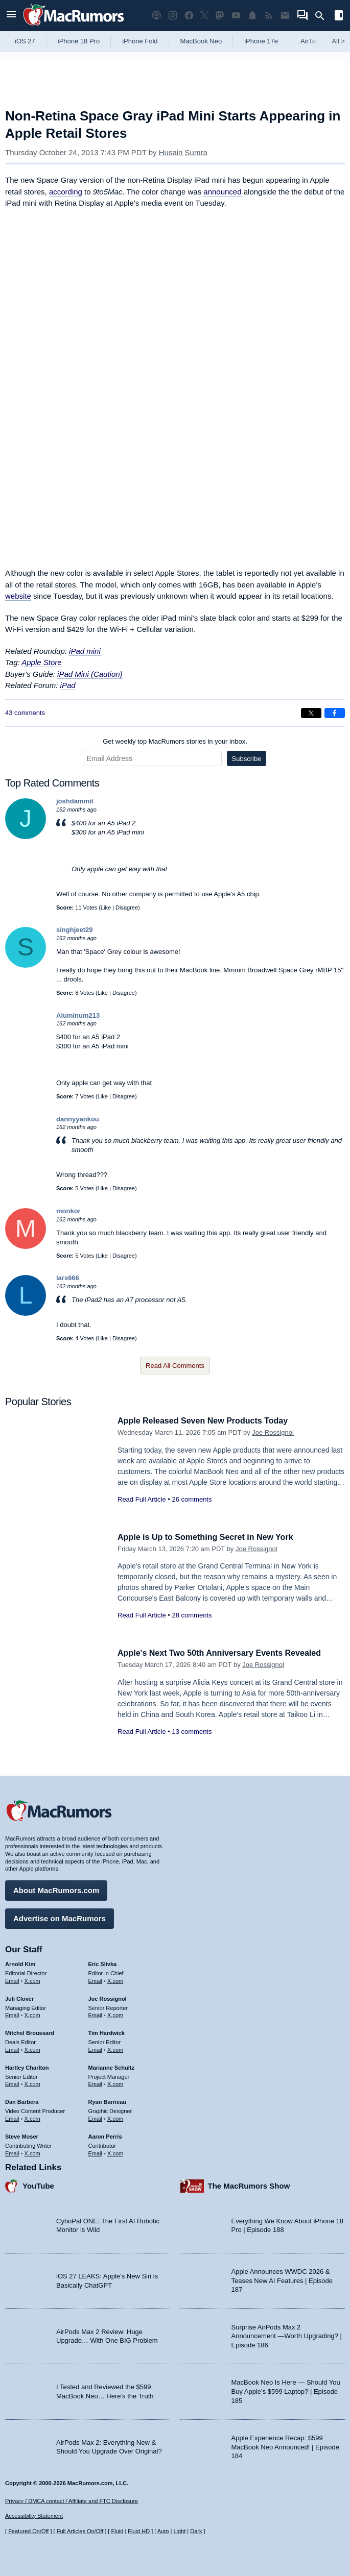 This screenshot has height=2576, width=350. I want to click on X.com [Follow Dan Barbera on X.com], so click(32, 2117).